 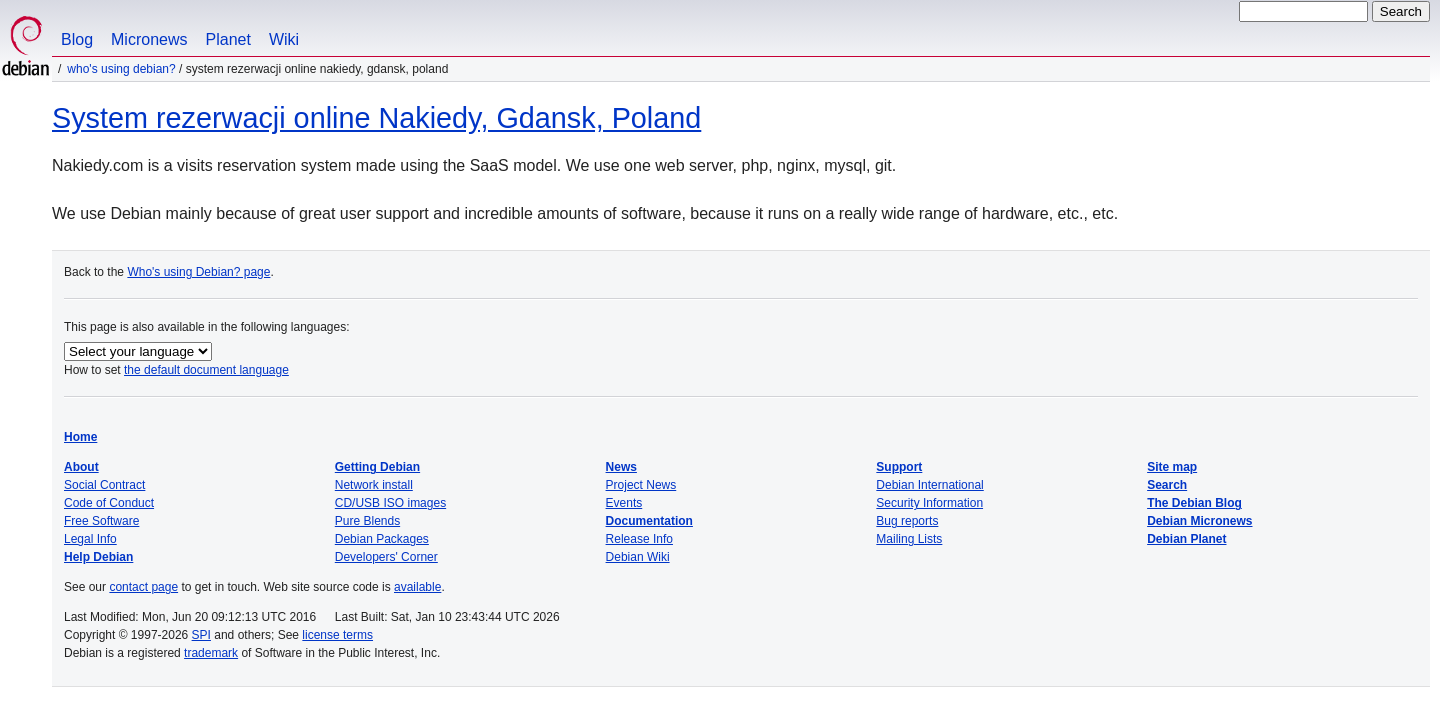 I want to click on Free Software, so click(x=101, y=521).